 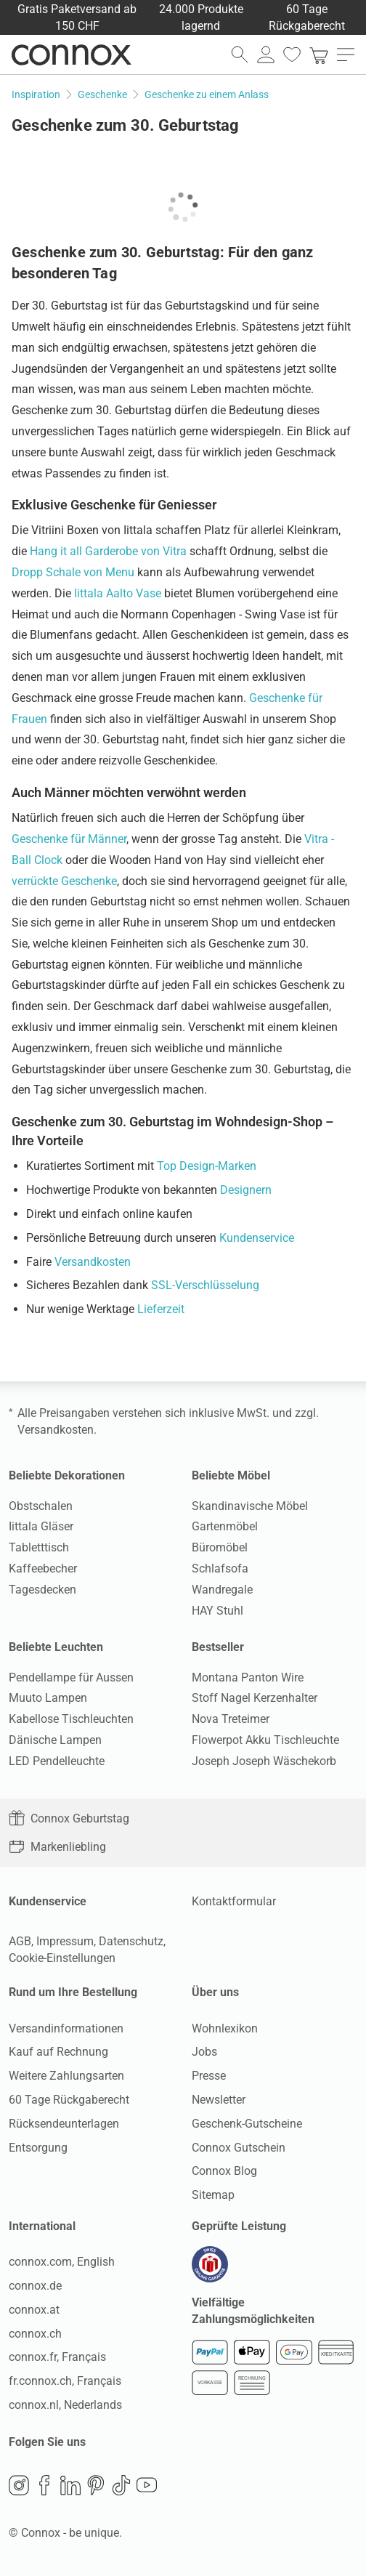 I want to click on YouTube, so click(x=147, y=2485).